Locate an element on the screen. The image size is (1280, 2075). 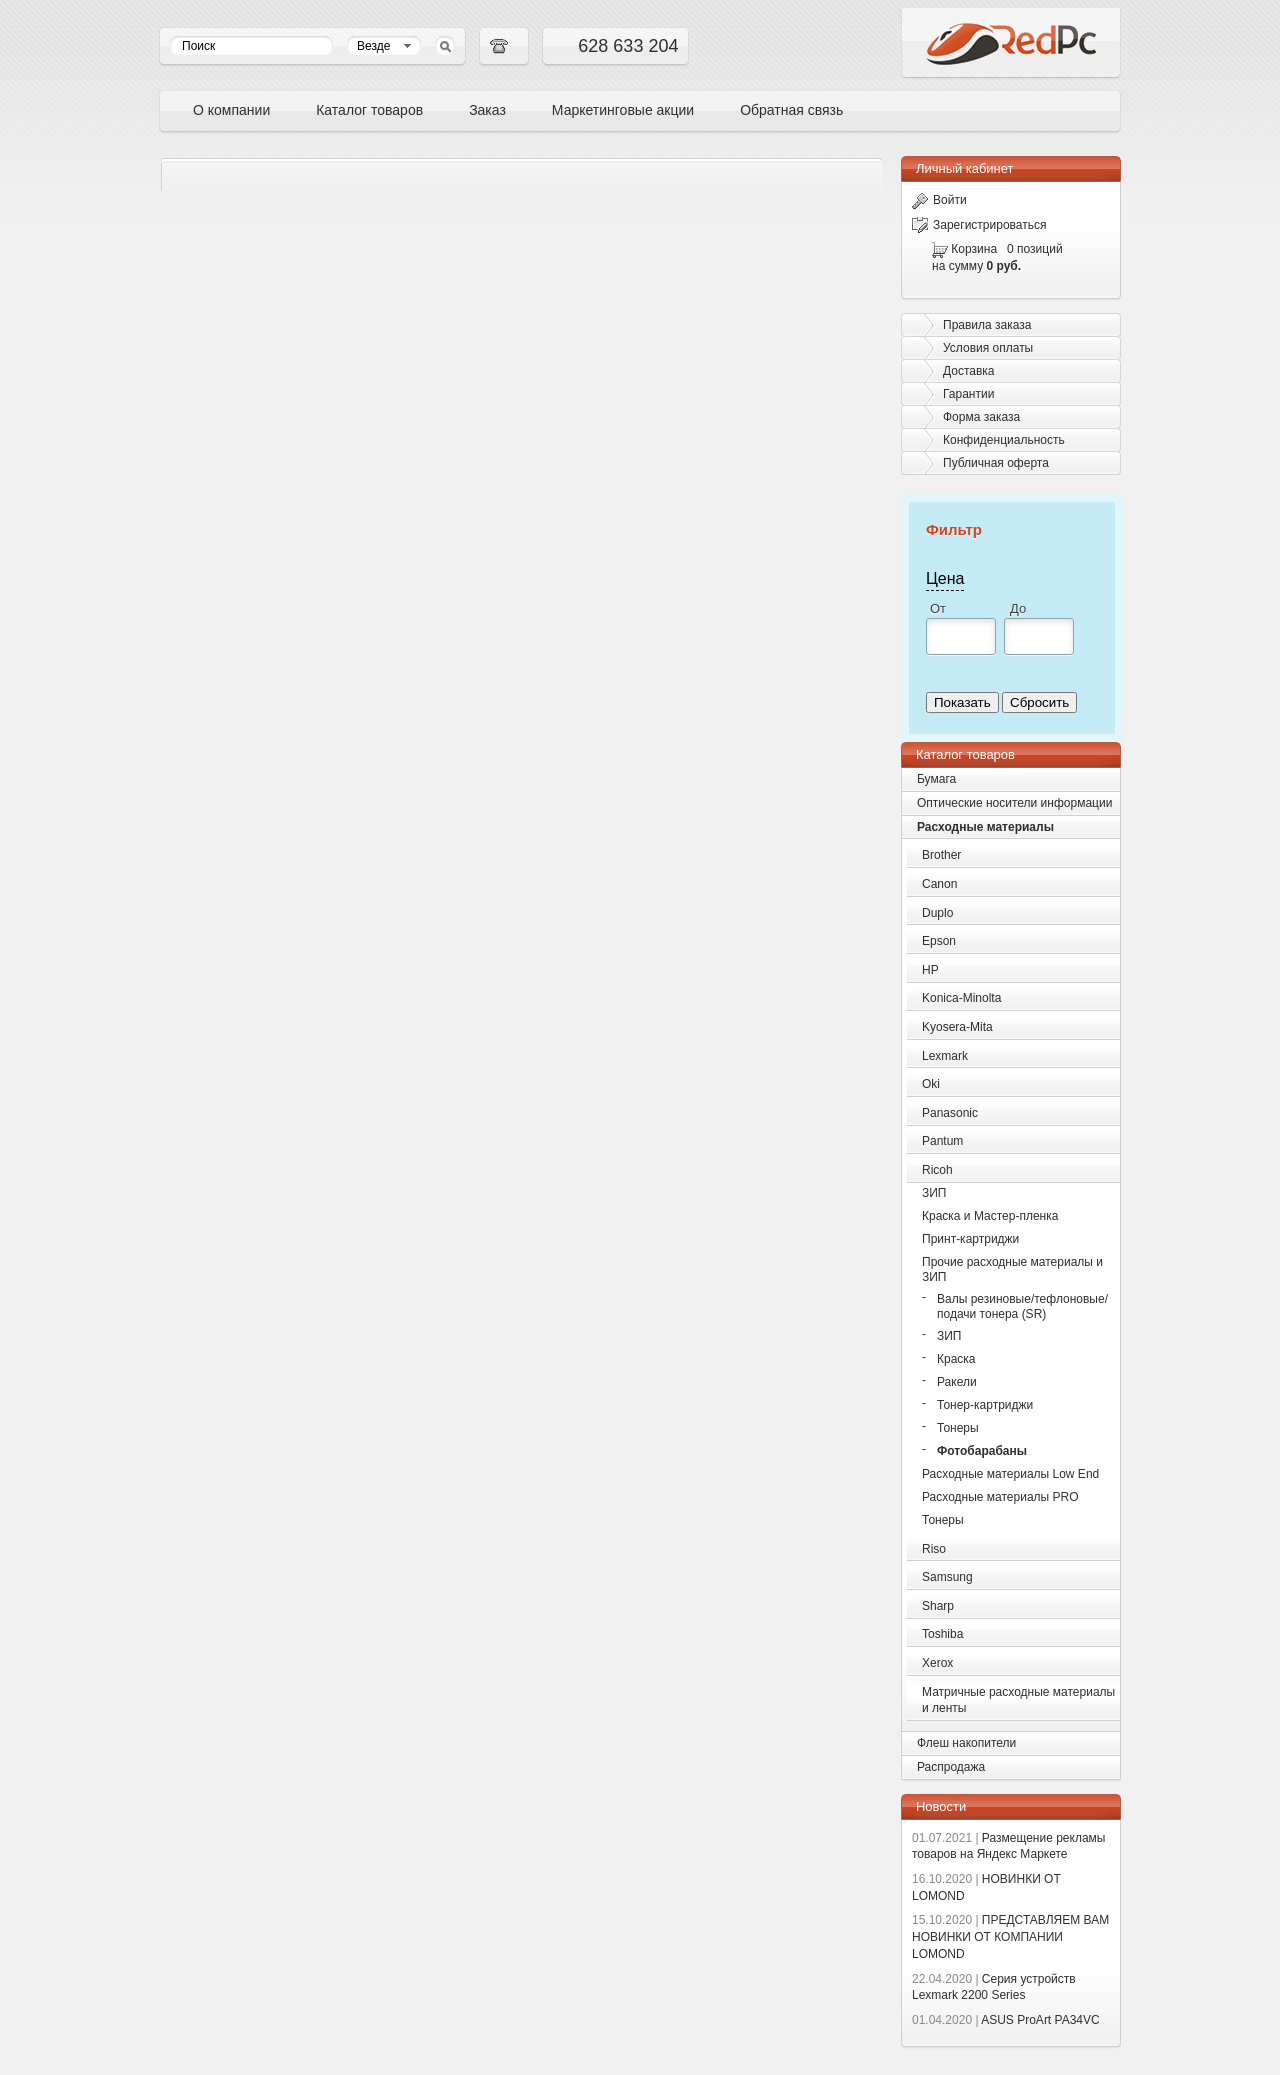
Расходные материалы is located at coordinates (985, 827).